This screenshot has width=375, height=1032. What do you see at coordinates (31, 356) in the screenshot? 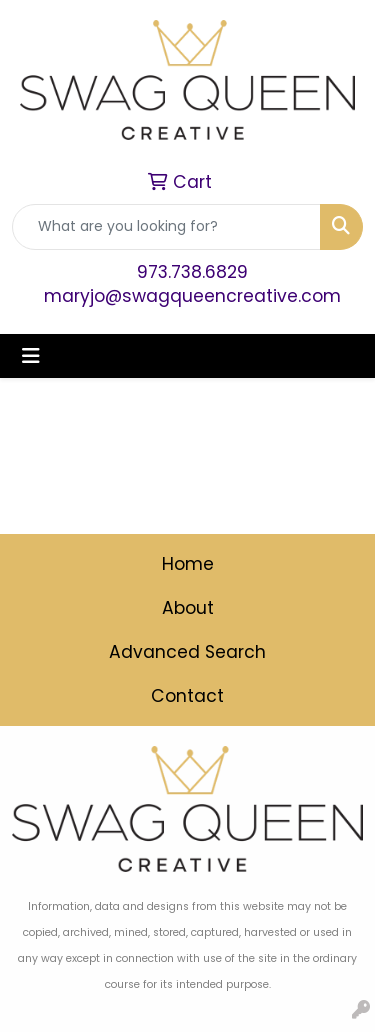
I see `[Toggle navigation]` at bounding box center [31, 356].